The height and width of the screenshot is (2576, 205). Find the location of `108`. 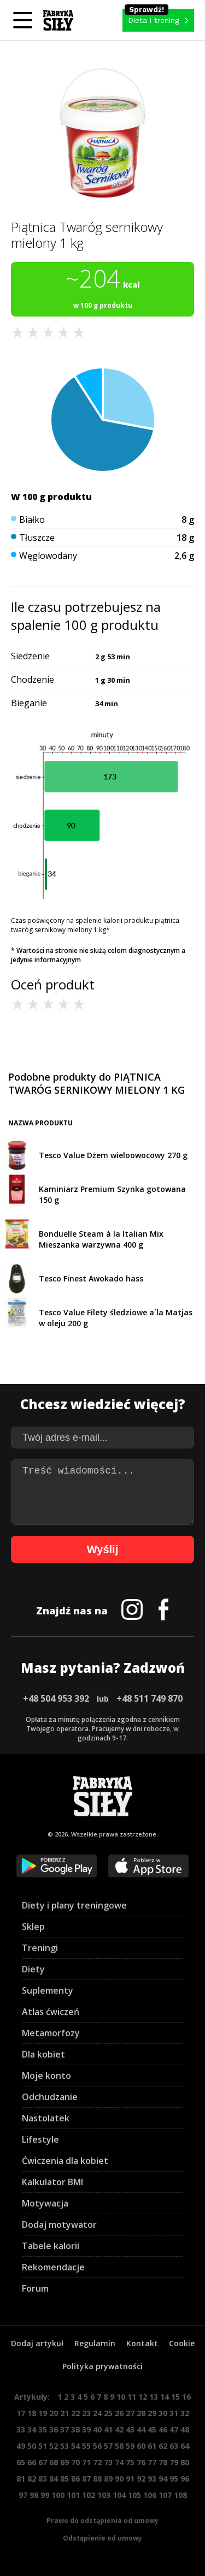

108 is located at coordinates (180, 2495).